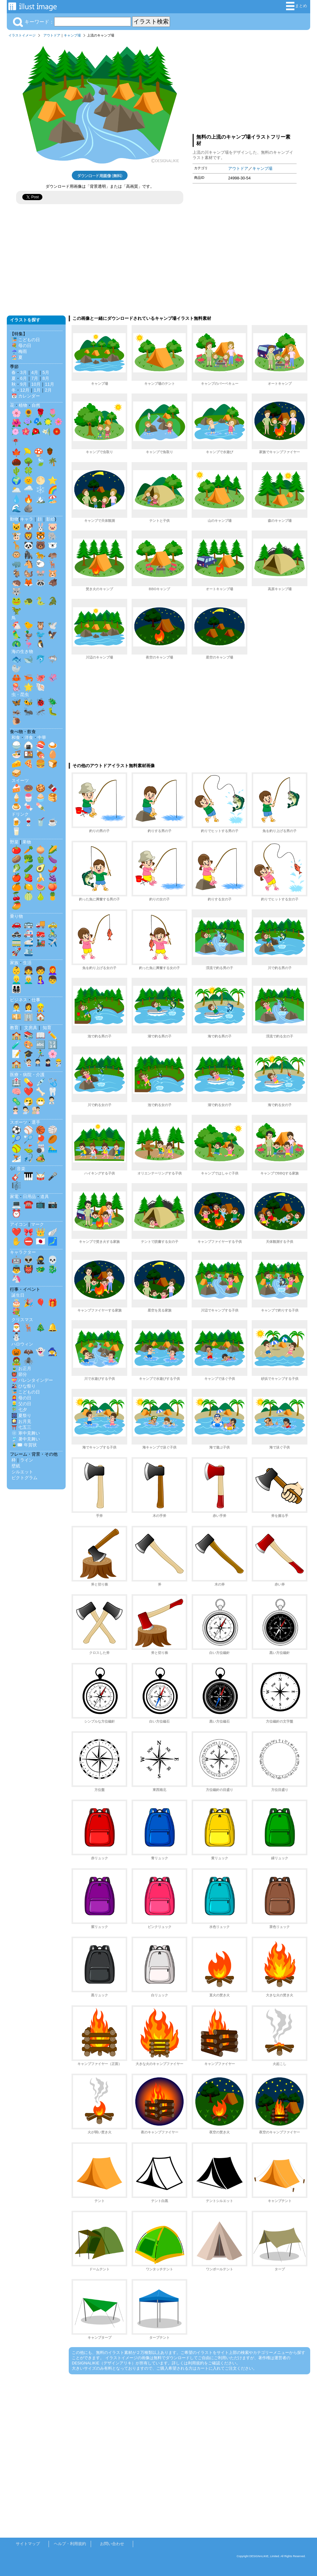 The height and width of the screenshot is (2576, 317). What do you see at coordinates (19, 351) in the screenshot?
I see `☔ 梅雨` at bounding box center [19, 351].